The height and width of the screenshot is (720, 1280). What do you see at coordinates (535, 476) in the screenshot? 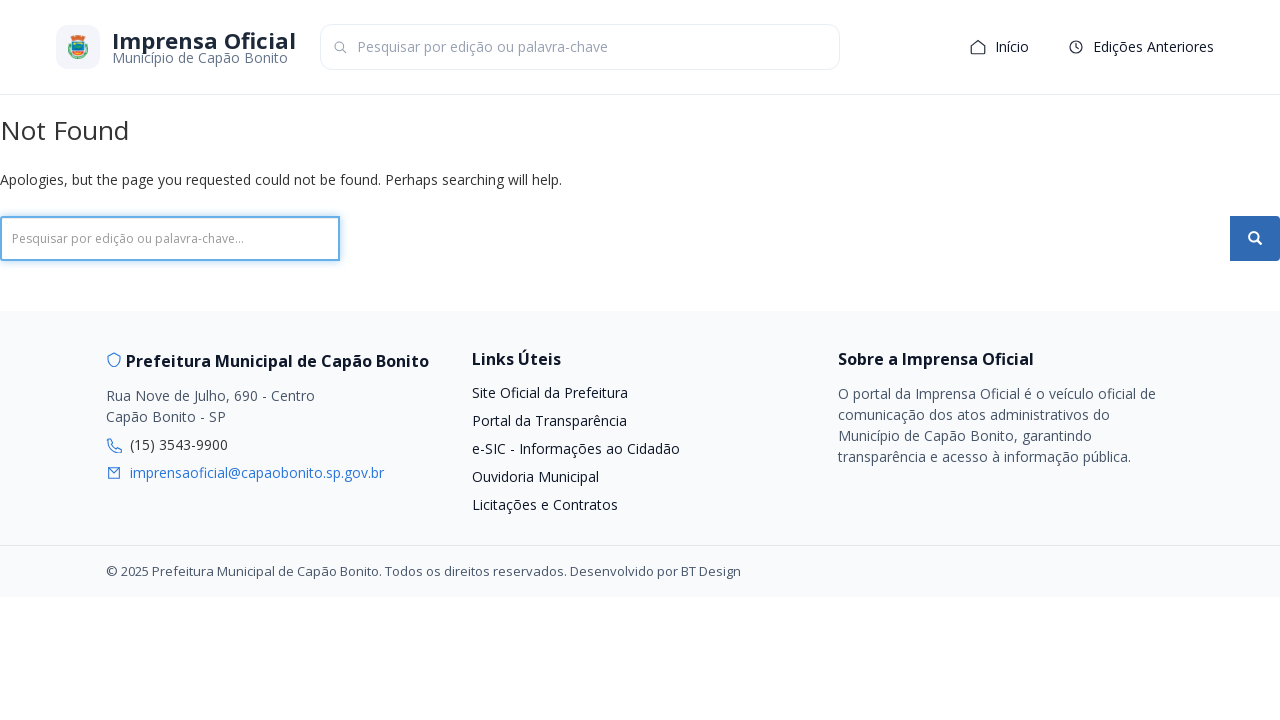
I see `Ouvidoria Municipal` at bounding box center [535, 476].